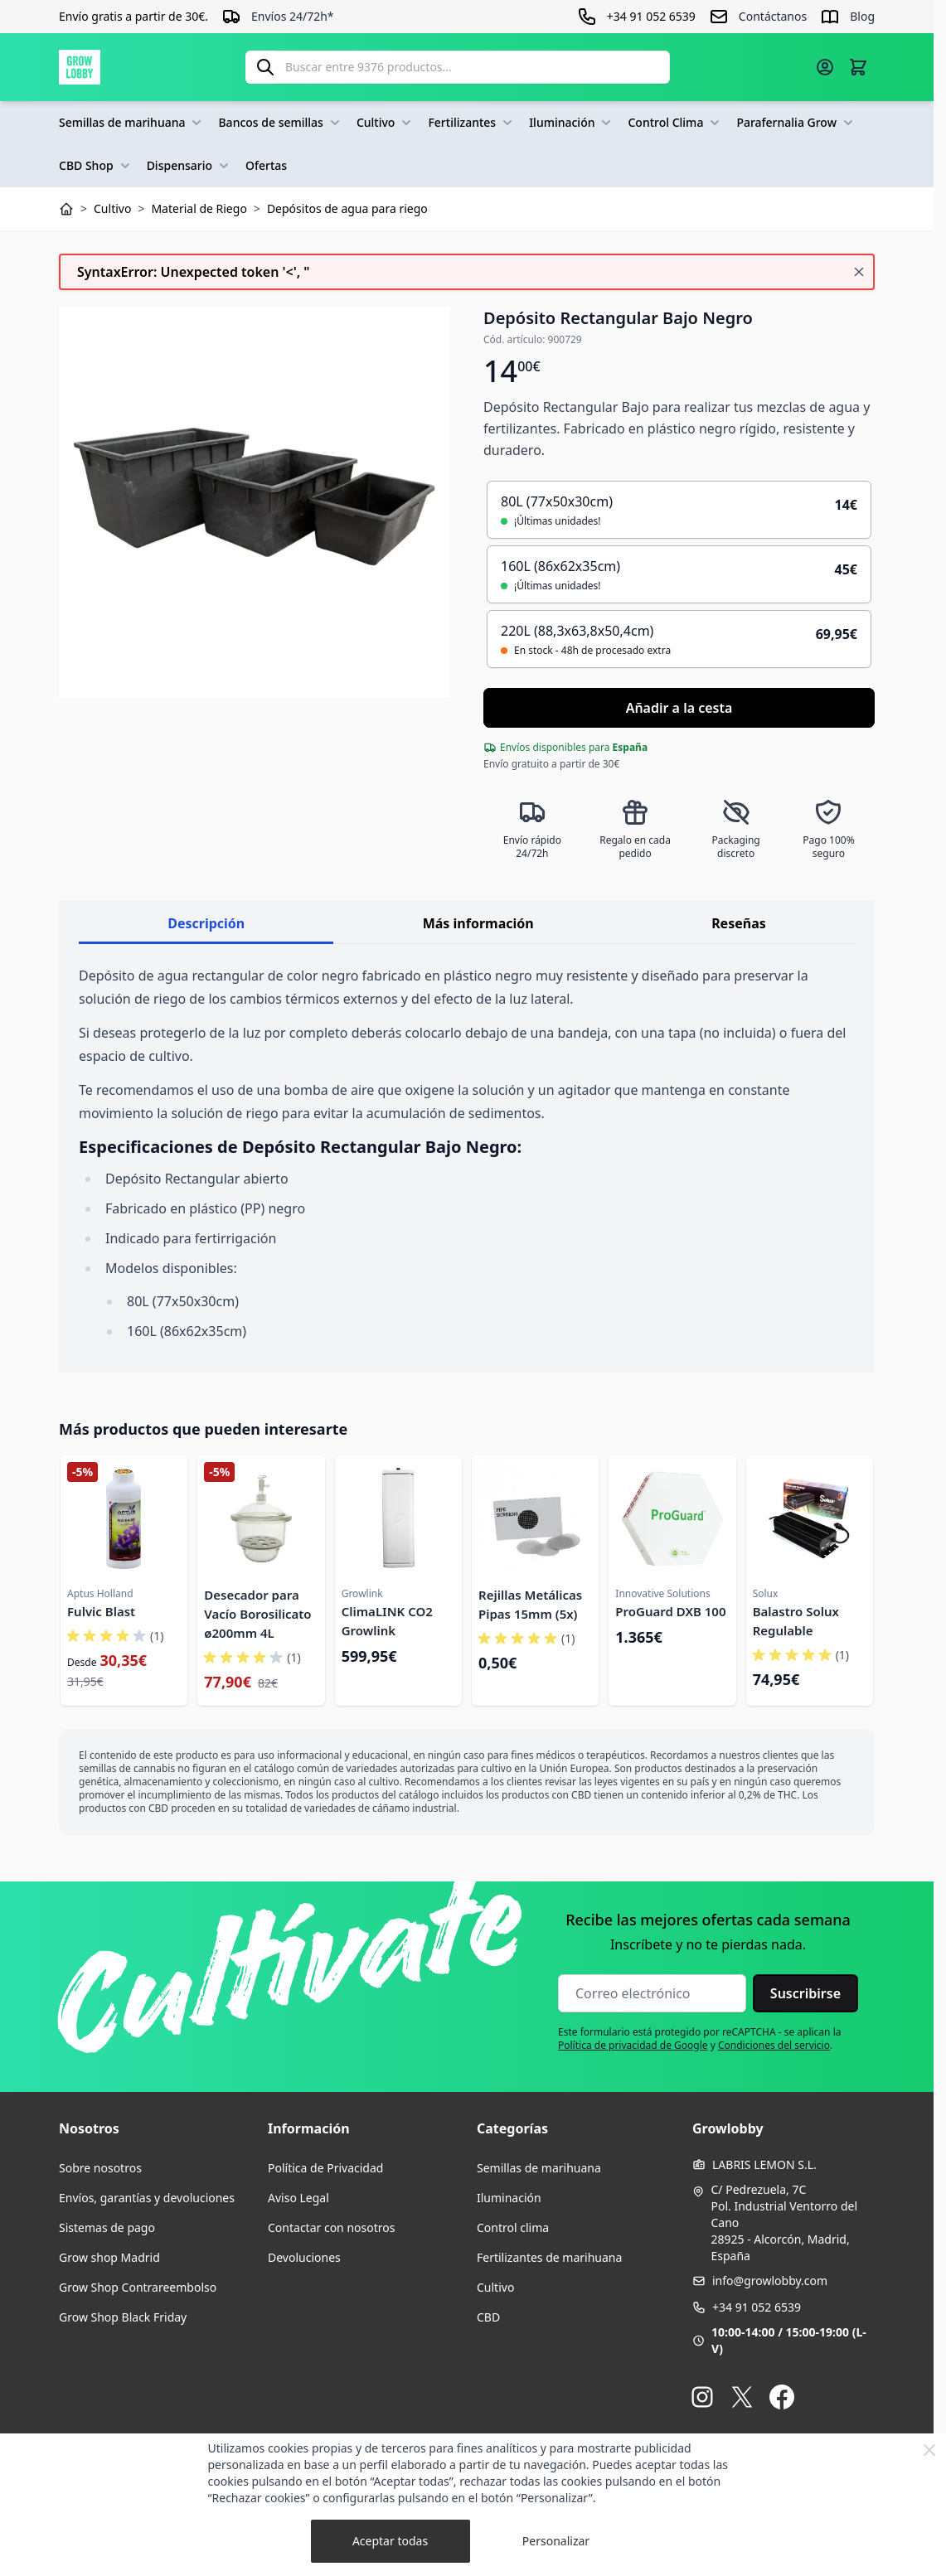  I want to click on Sobre nosotros, so click(100, 2168).